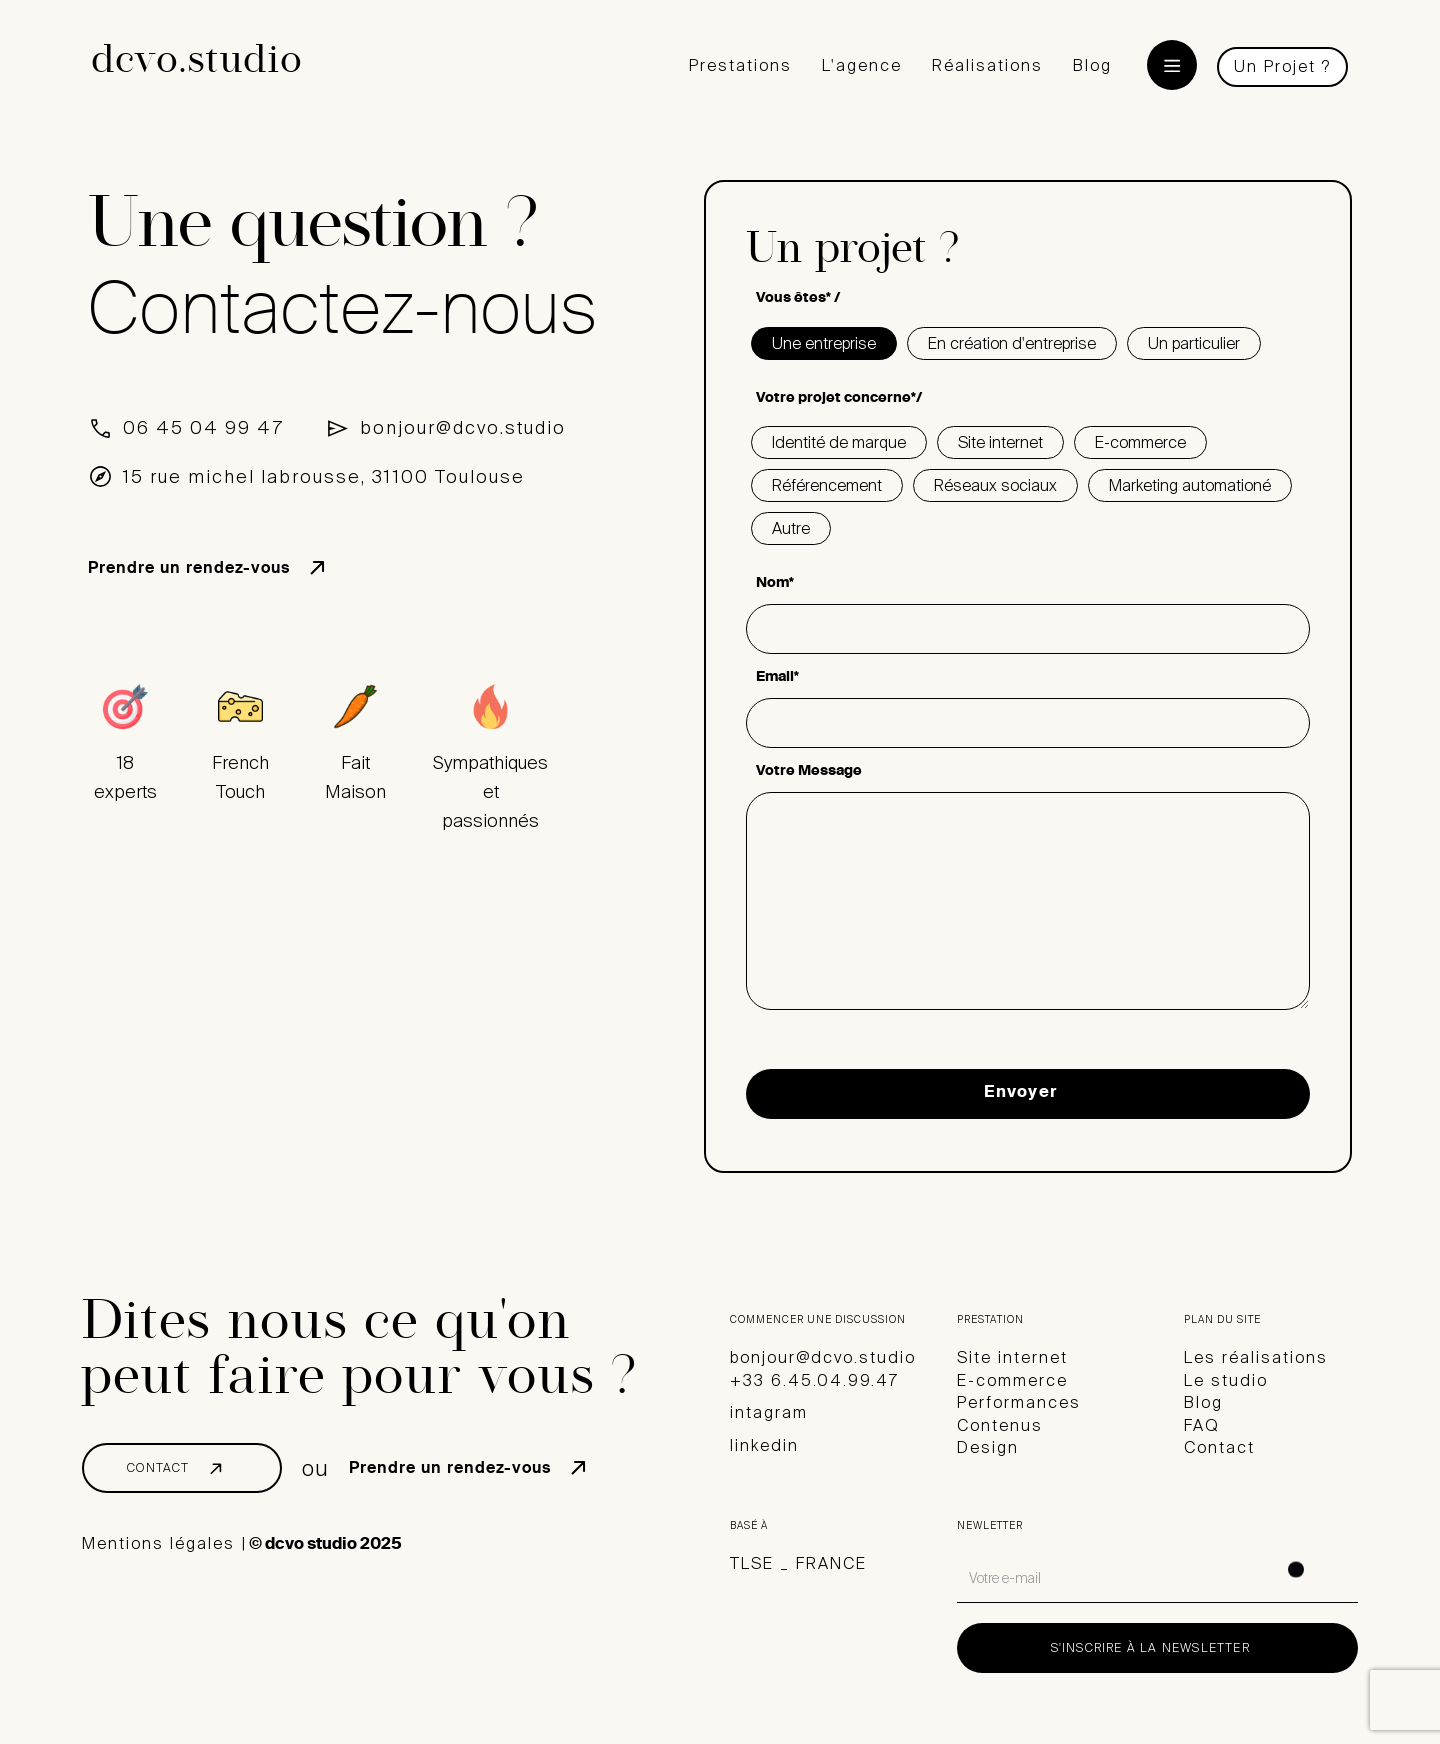  Describe the element at coordinates (809, 772) in the screenshot. I see `Votre Message` at that location.